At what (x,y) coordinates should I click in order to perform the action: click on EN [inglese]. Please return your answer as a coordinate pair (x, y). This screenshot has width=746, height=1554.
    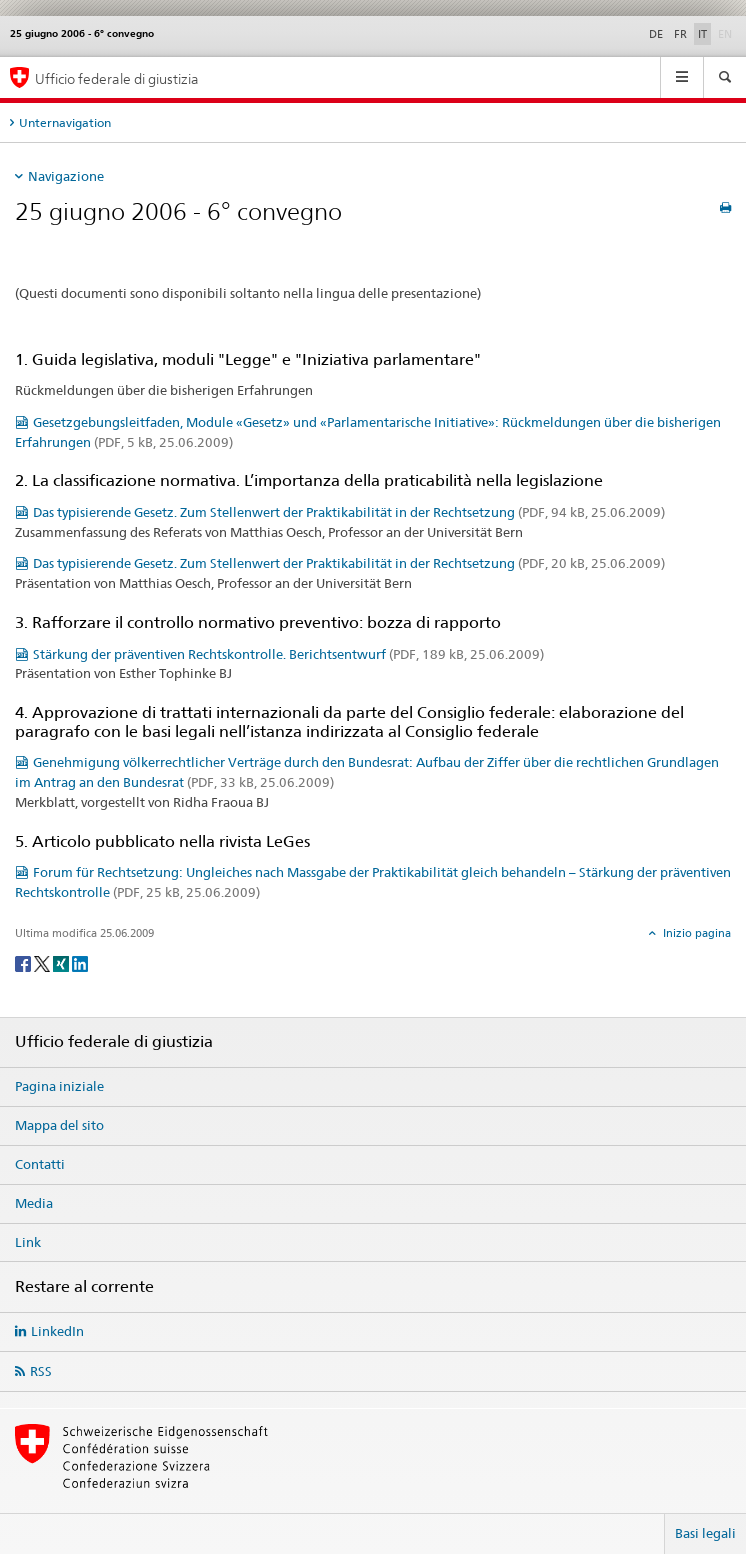
    Looking at the image, I should click on (727, 33).